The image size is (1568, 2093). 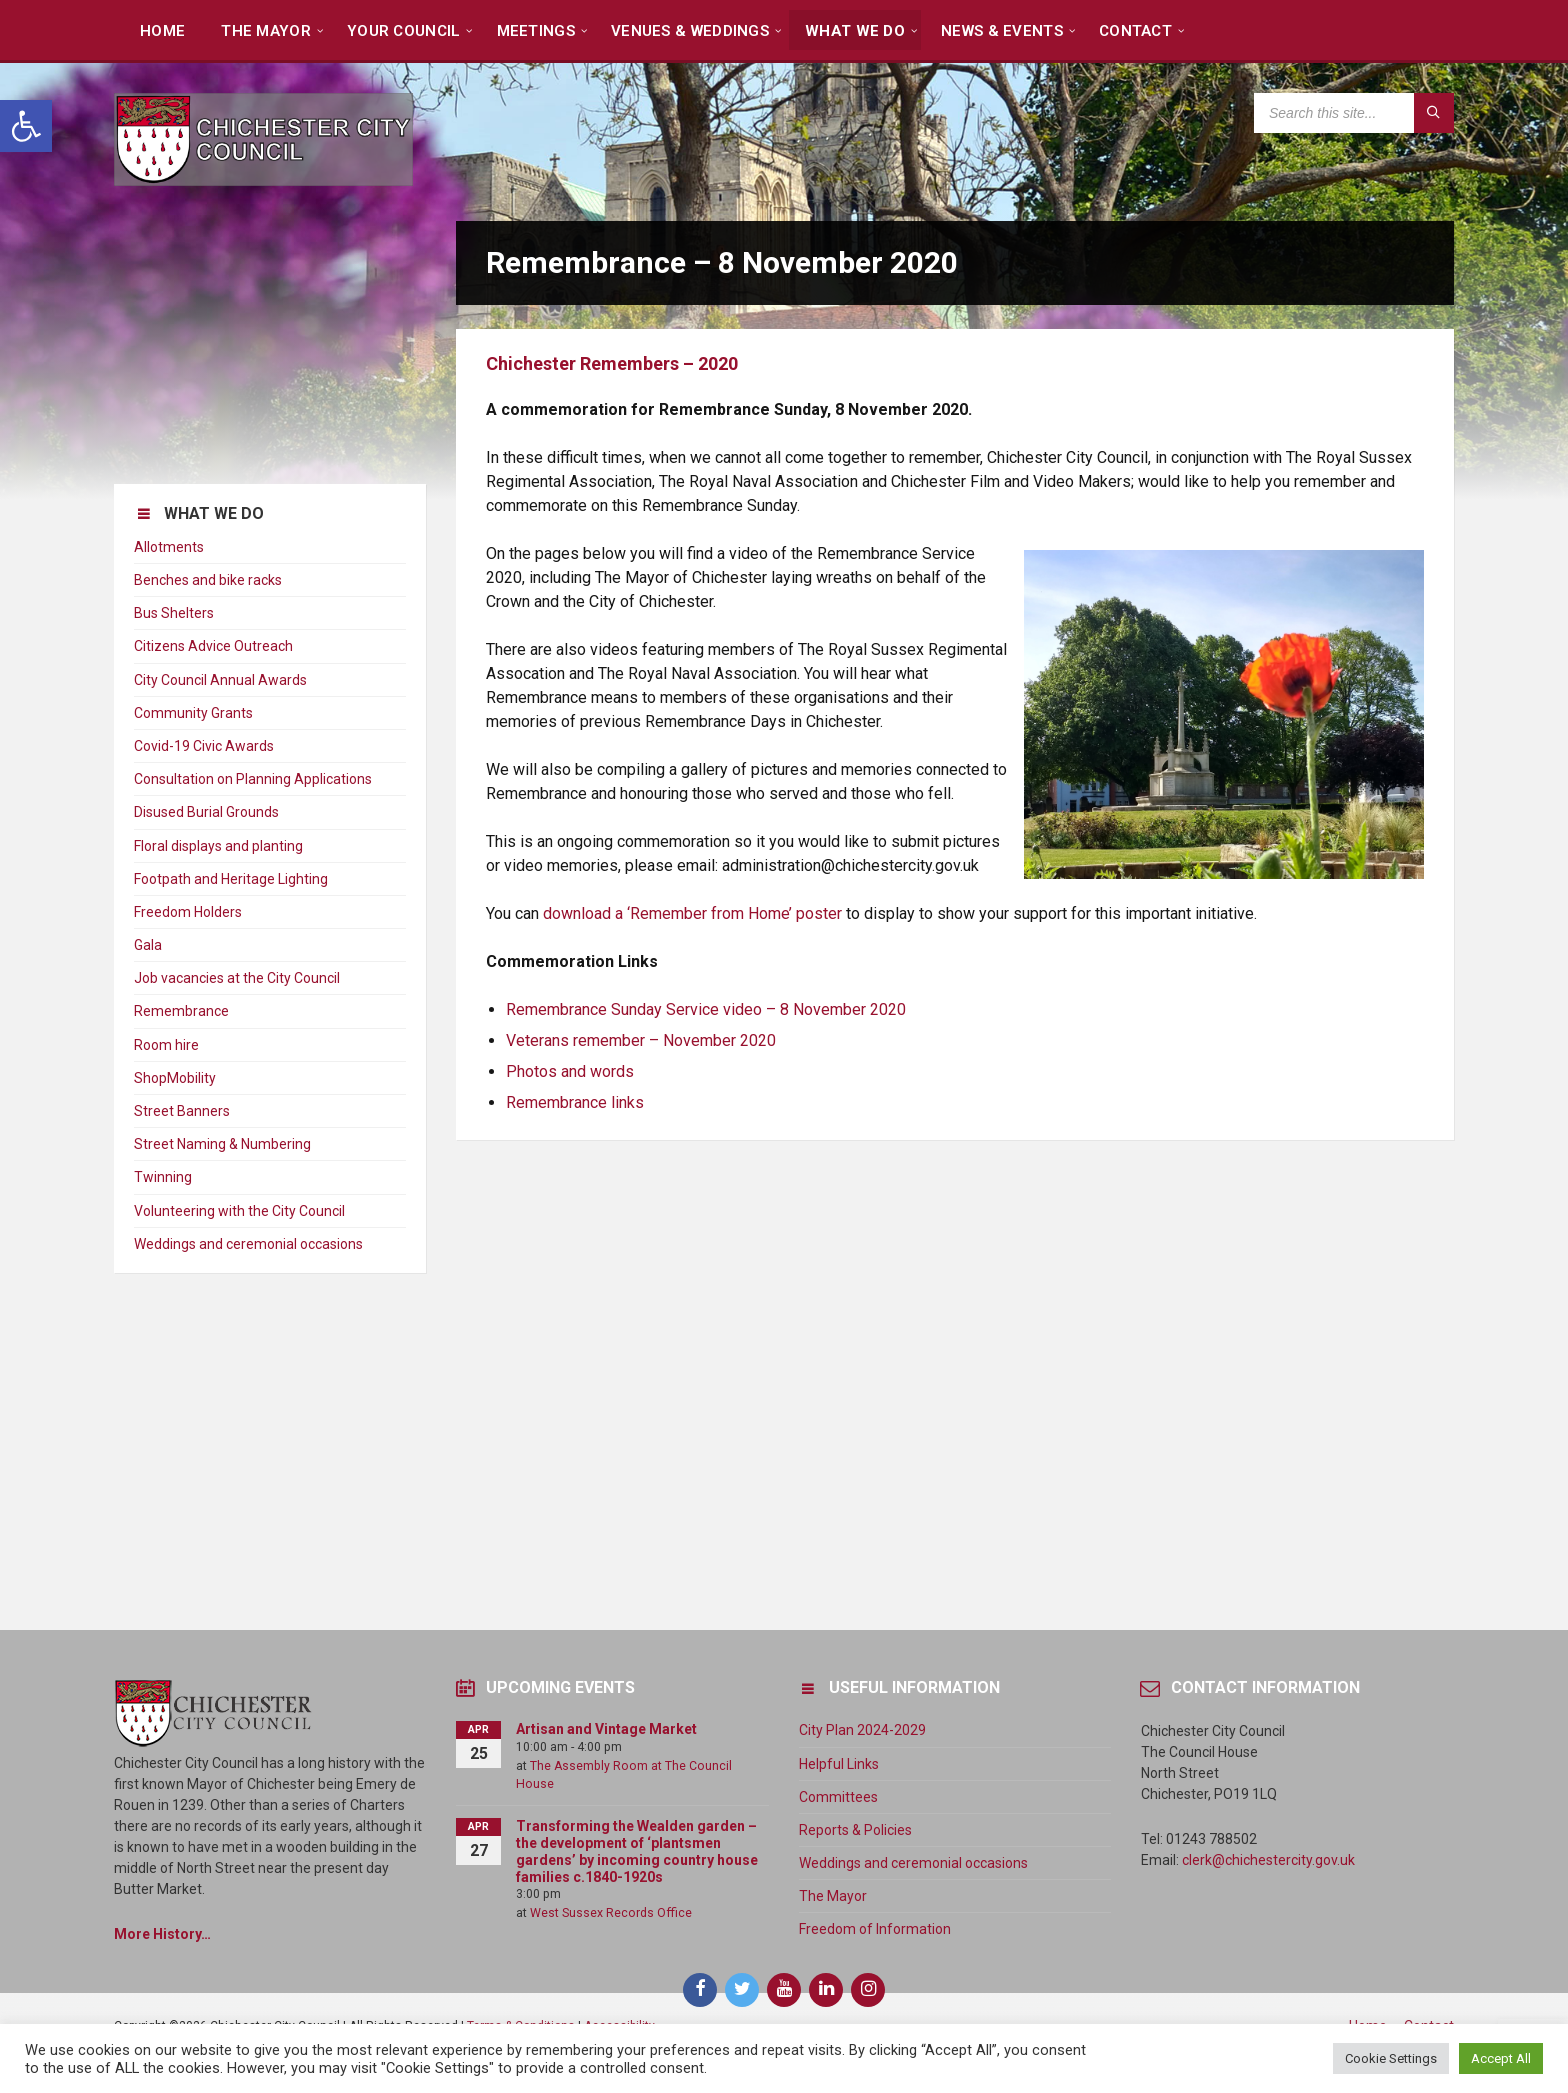 I want to click on Accept All [button], so click(x=1501, y=2058).